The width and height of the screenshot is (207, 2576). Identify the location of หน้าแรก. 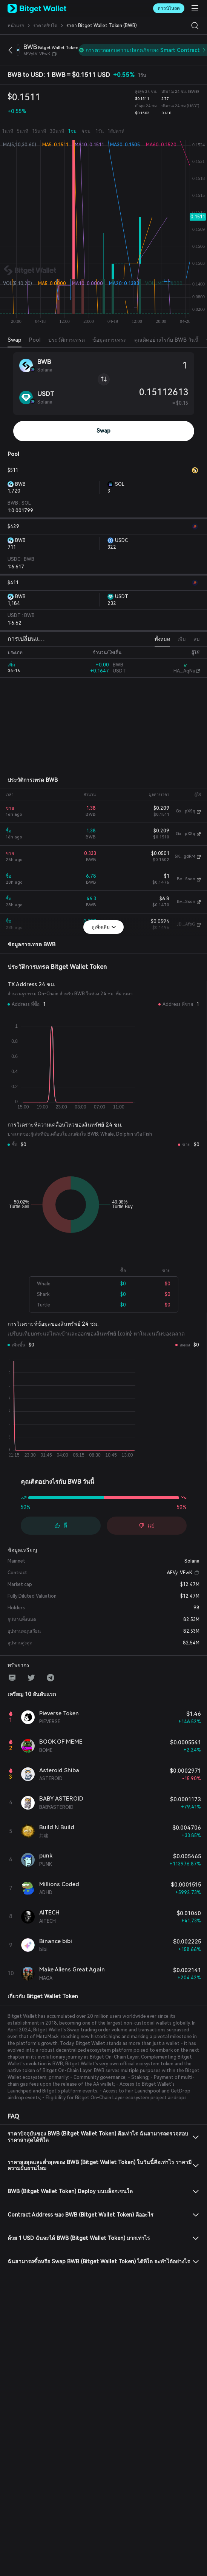
(16, 25).